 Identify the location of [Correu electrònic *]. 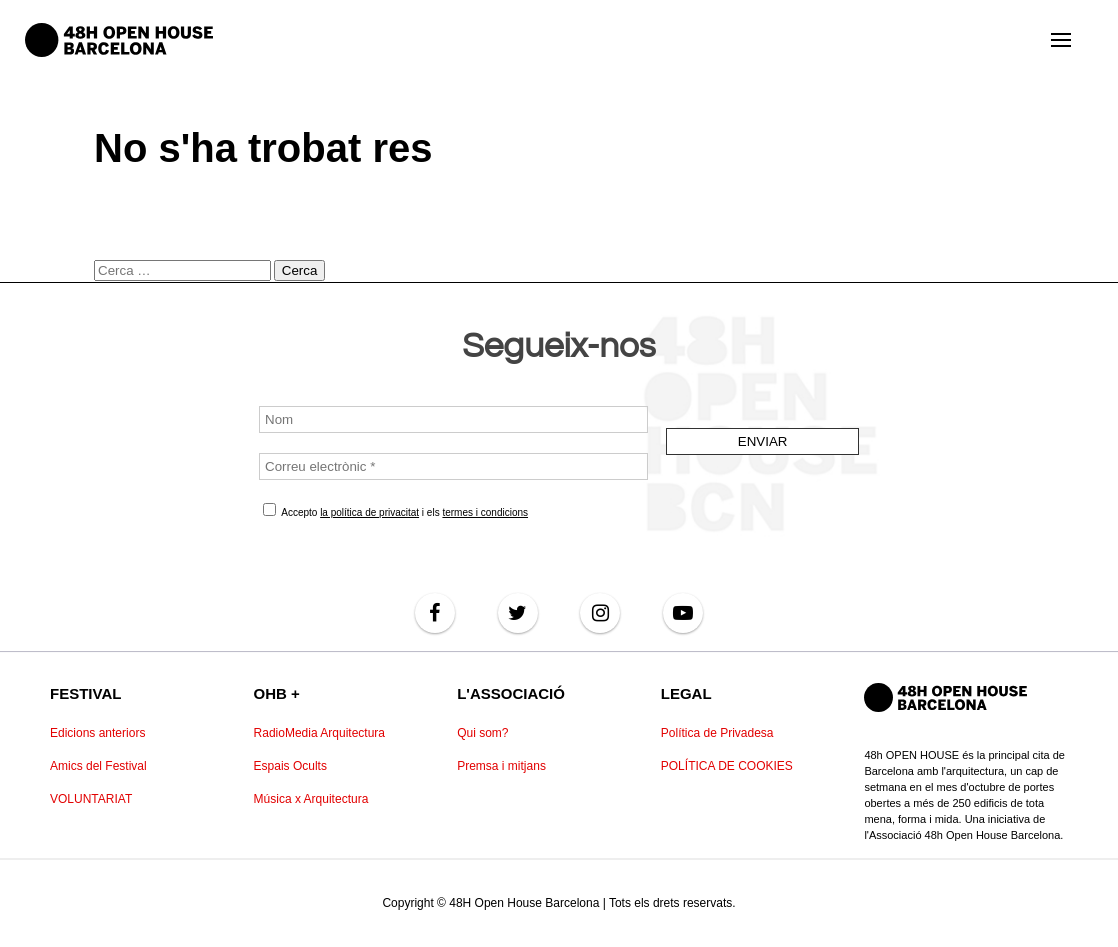
(453, 466).